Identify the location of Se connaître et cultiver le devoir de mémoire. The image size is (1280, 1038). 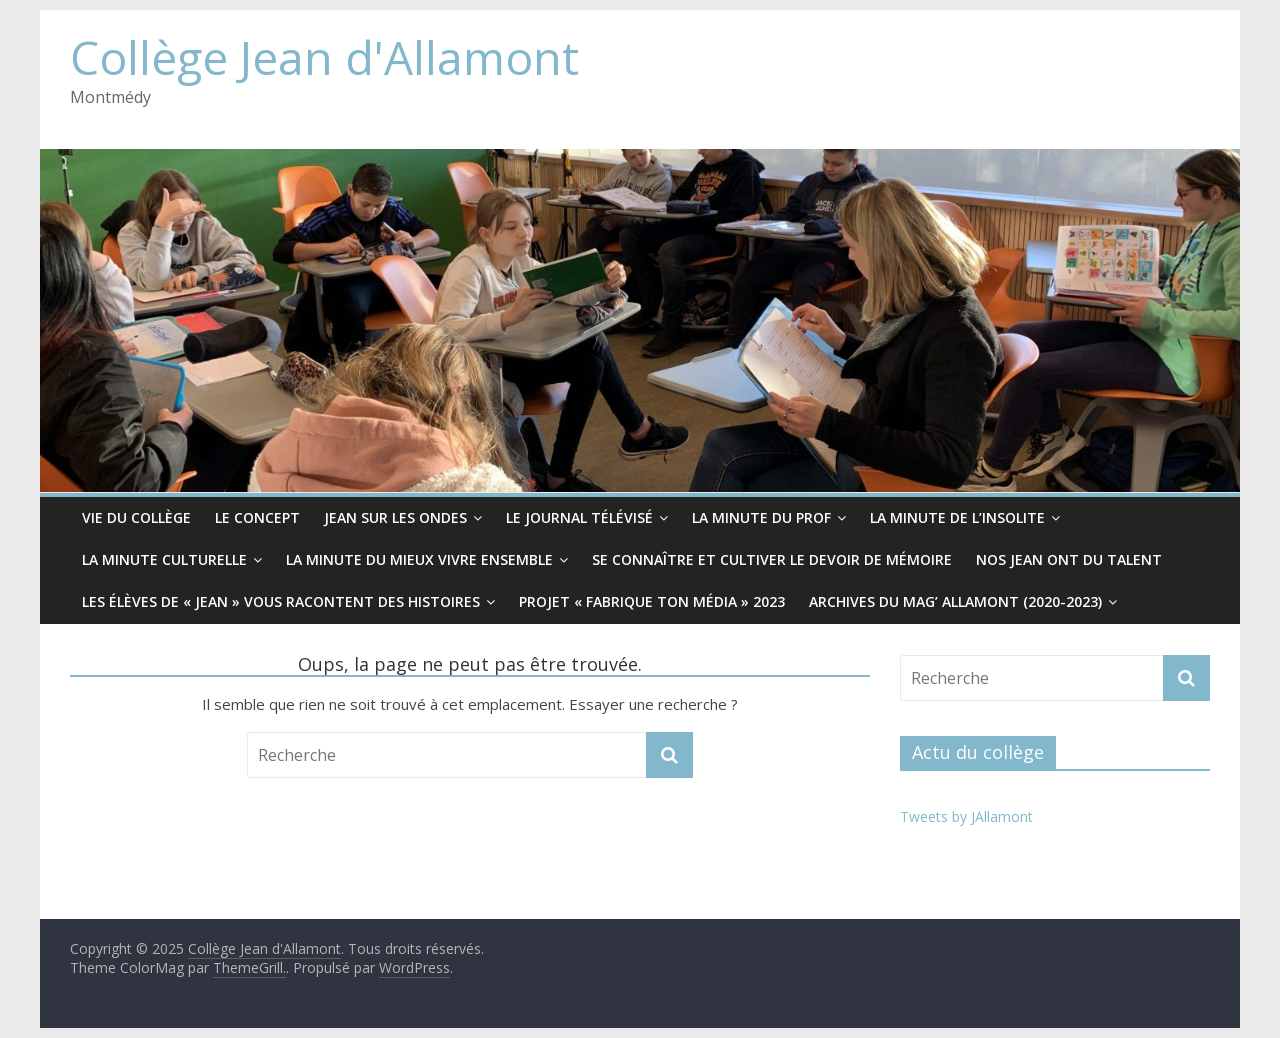
(772, 559).